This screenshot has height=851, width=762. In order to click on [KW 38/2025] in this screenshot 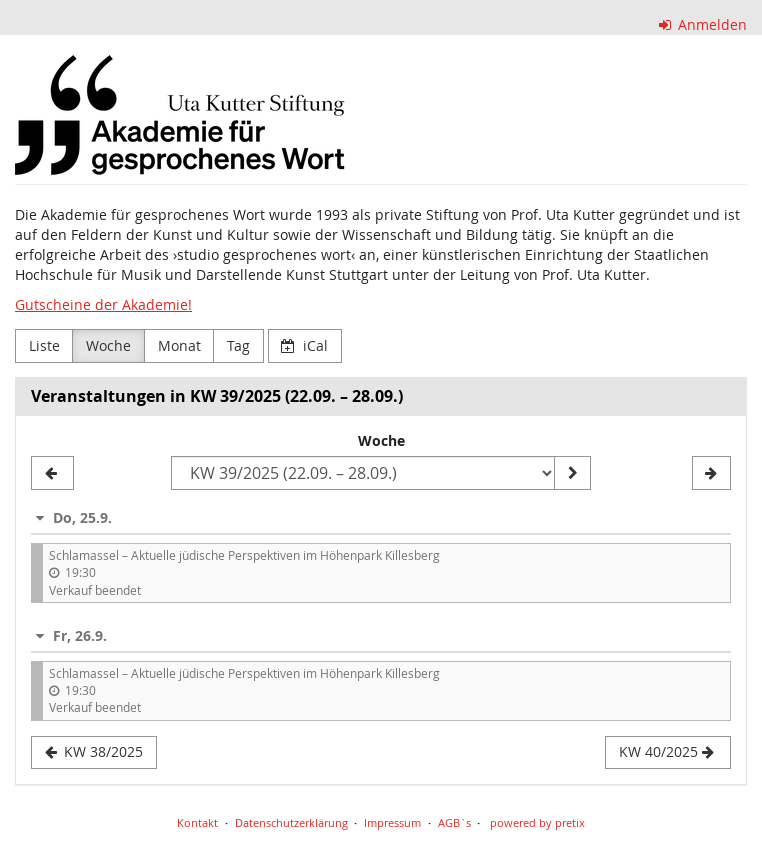, I will do `click(52, 473)`.